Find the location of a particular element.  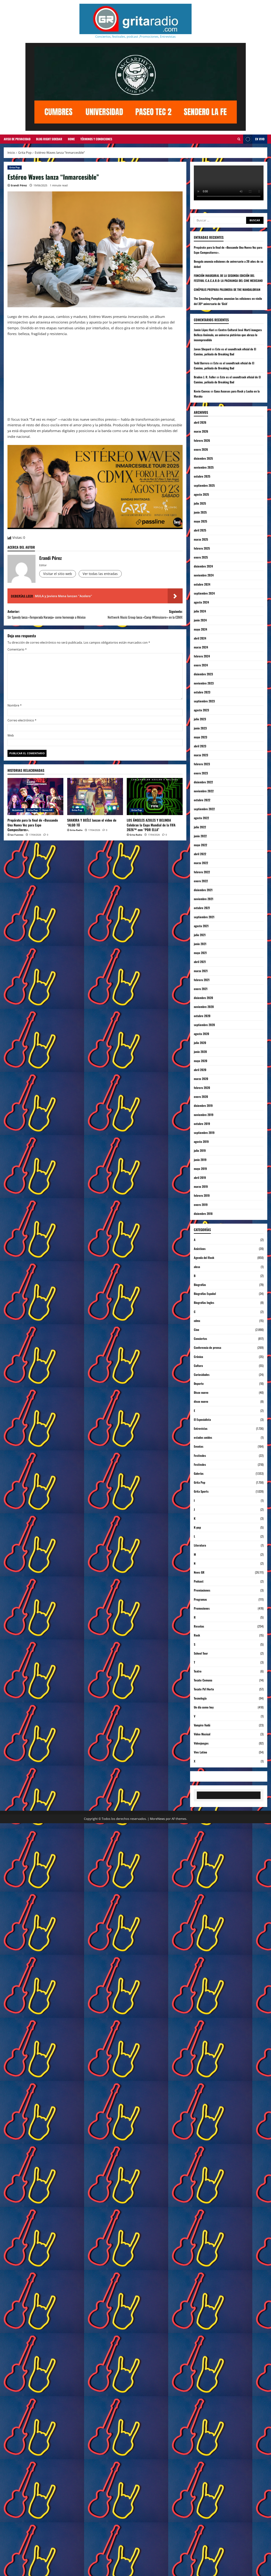

Web is located at coordinates (10, 735).